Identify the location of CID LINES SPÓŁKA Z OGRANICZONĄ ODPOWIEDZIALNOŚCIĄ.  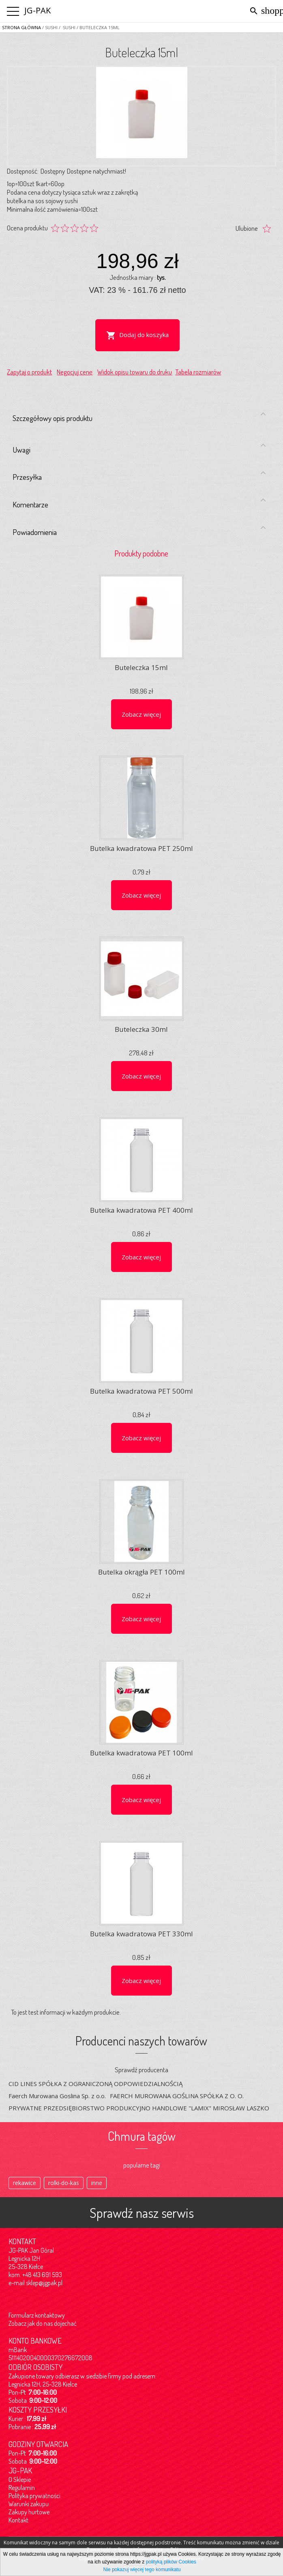
(95, 2084).